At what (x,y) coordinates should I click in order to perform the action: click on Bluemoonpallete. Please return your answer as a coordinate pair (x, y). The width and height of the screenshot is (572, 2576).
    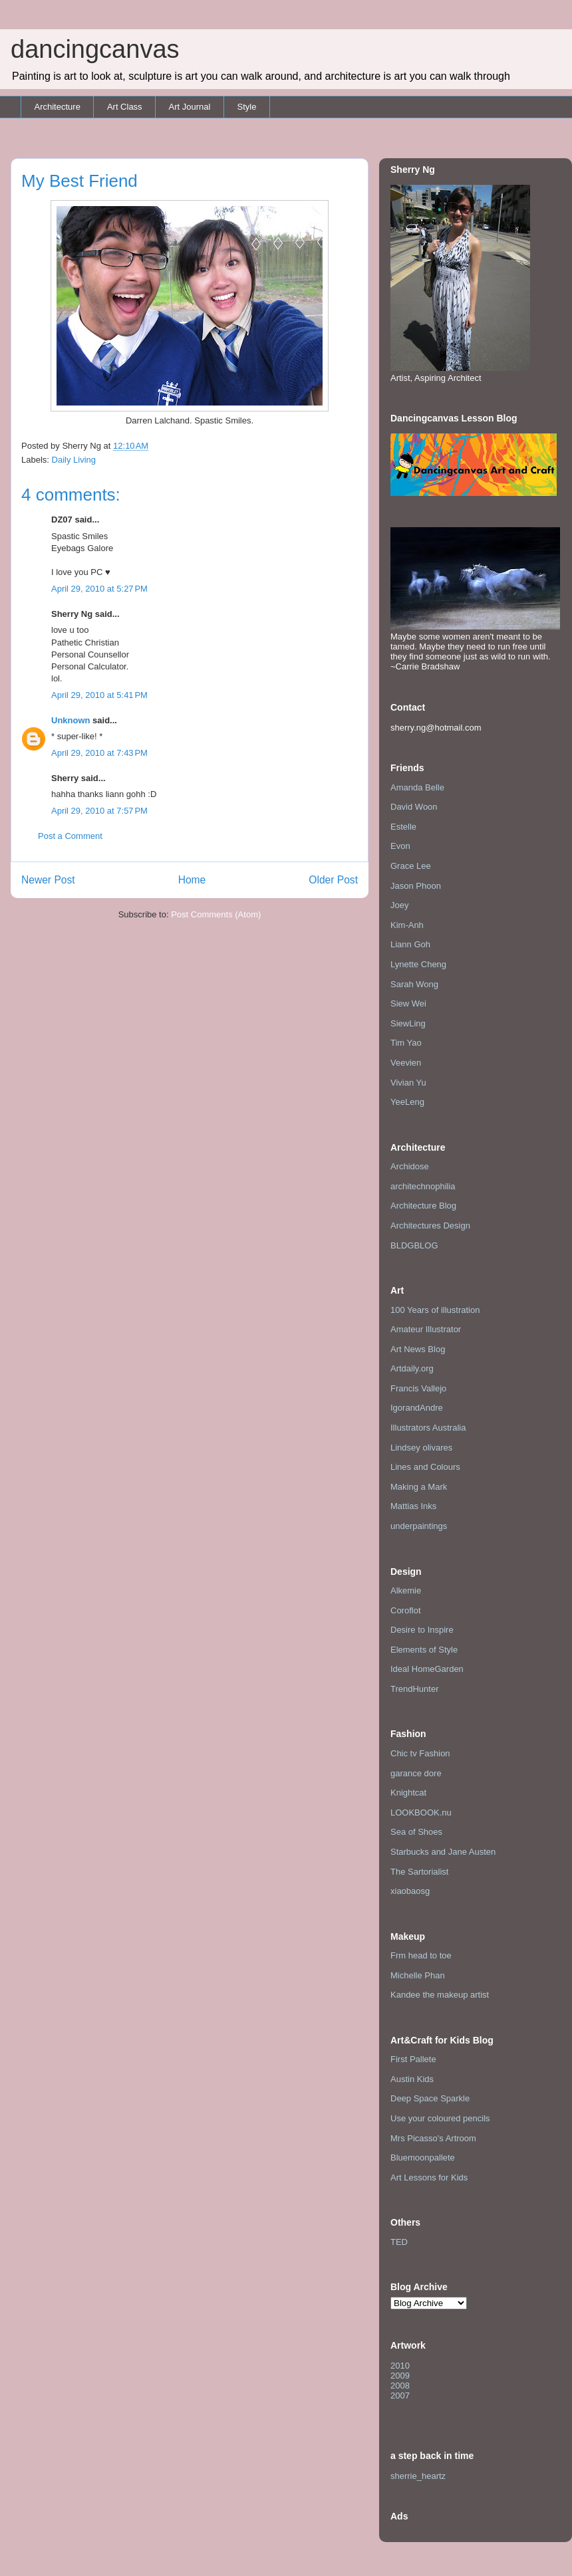
    Looking at the image, I should click on (422, 2158).